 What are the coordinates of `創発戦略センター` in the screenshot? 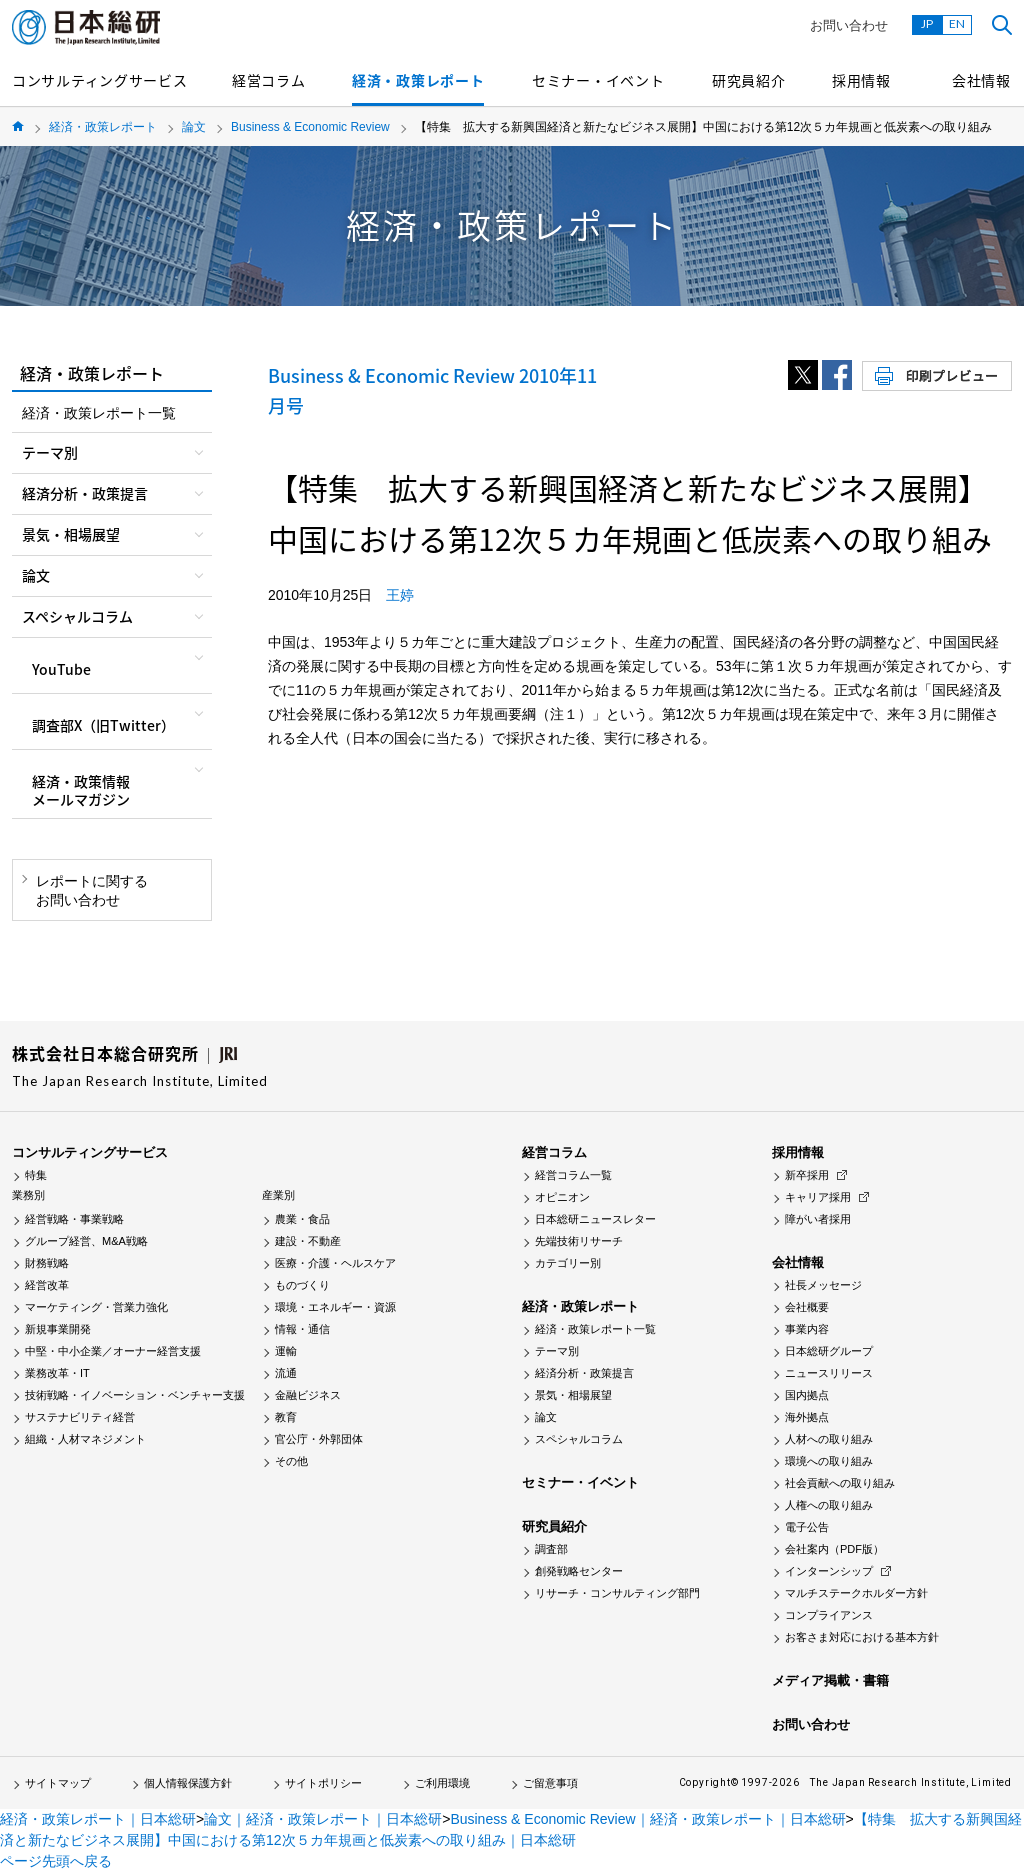 It's located at (579, 1571).